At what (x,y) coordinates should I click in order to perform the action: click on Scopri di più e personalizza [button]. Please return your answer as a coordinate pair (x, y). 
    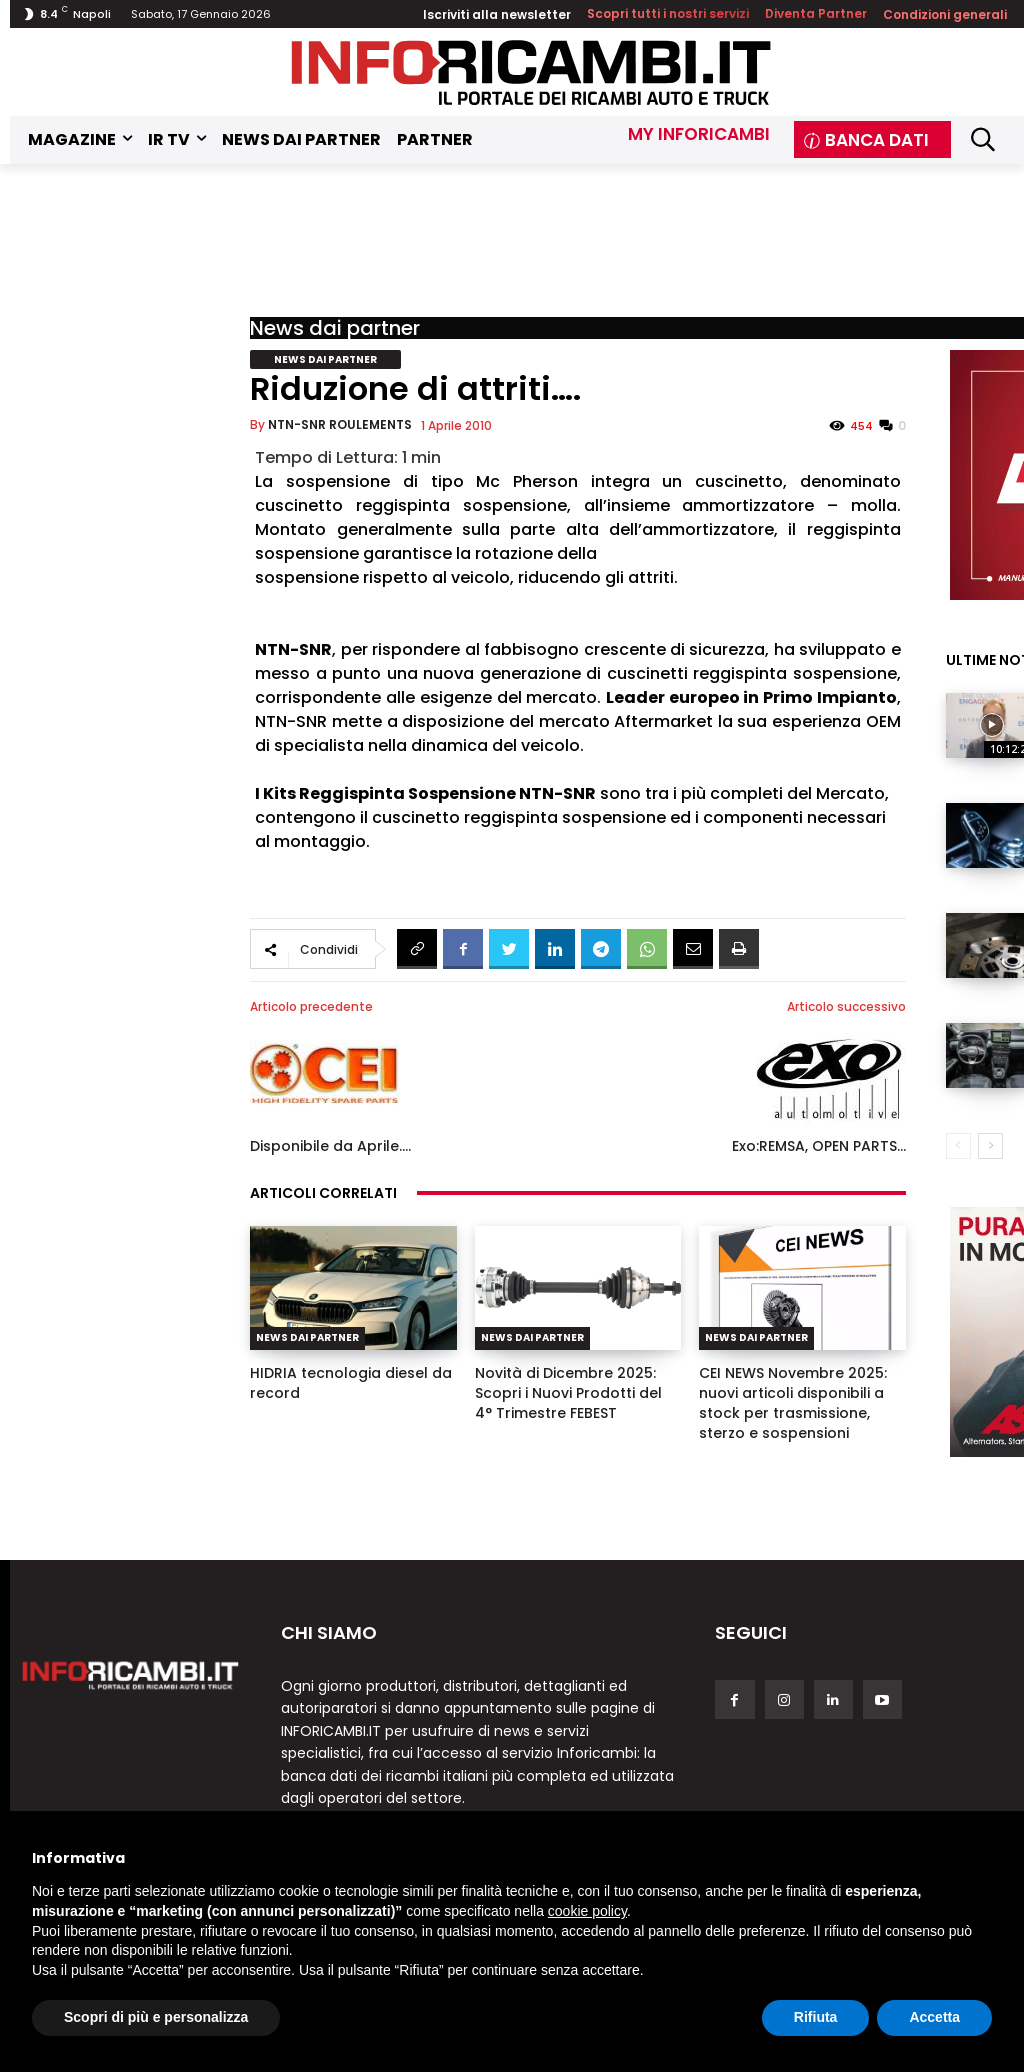
    Looking at the image, I should click on (156, 2017).